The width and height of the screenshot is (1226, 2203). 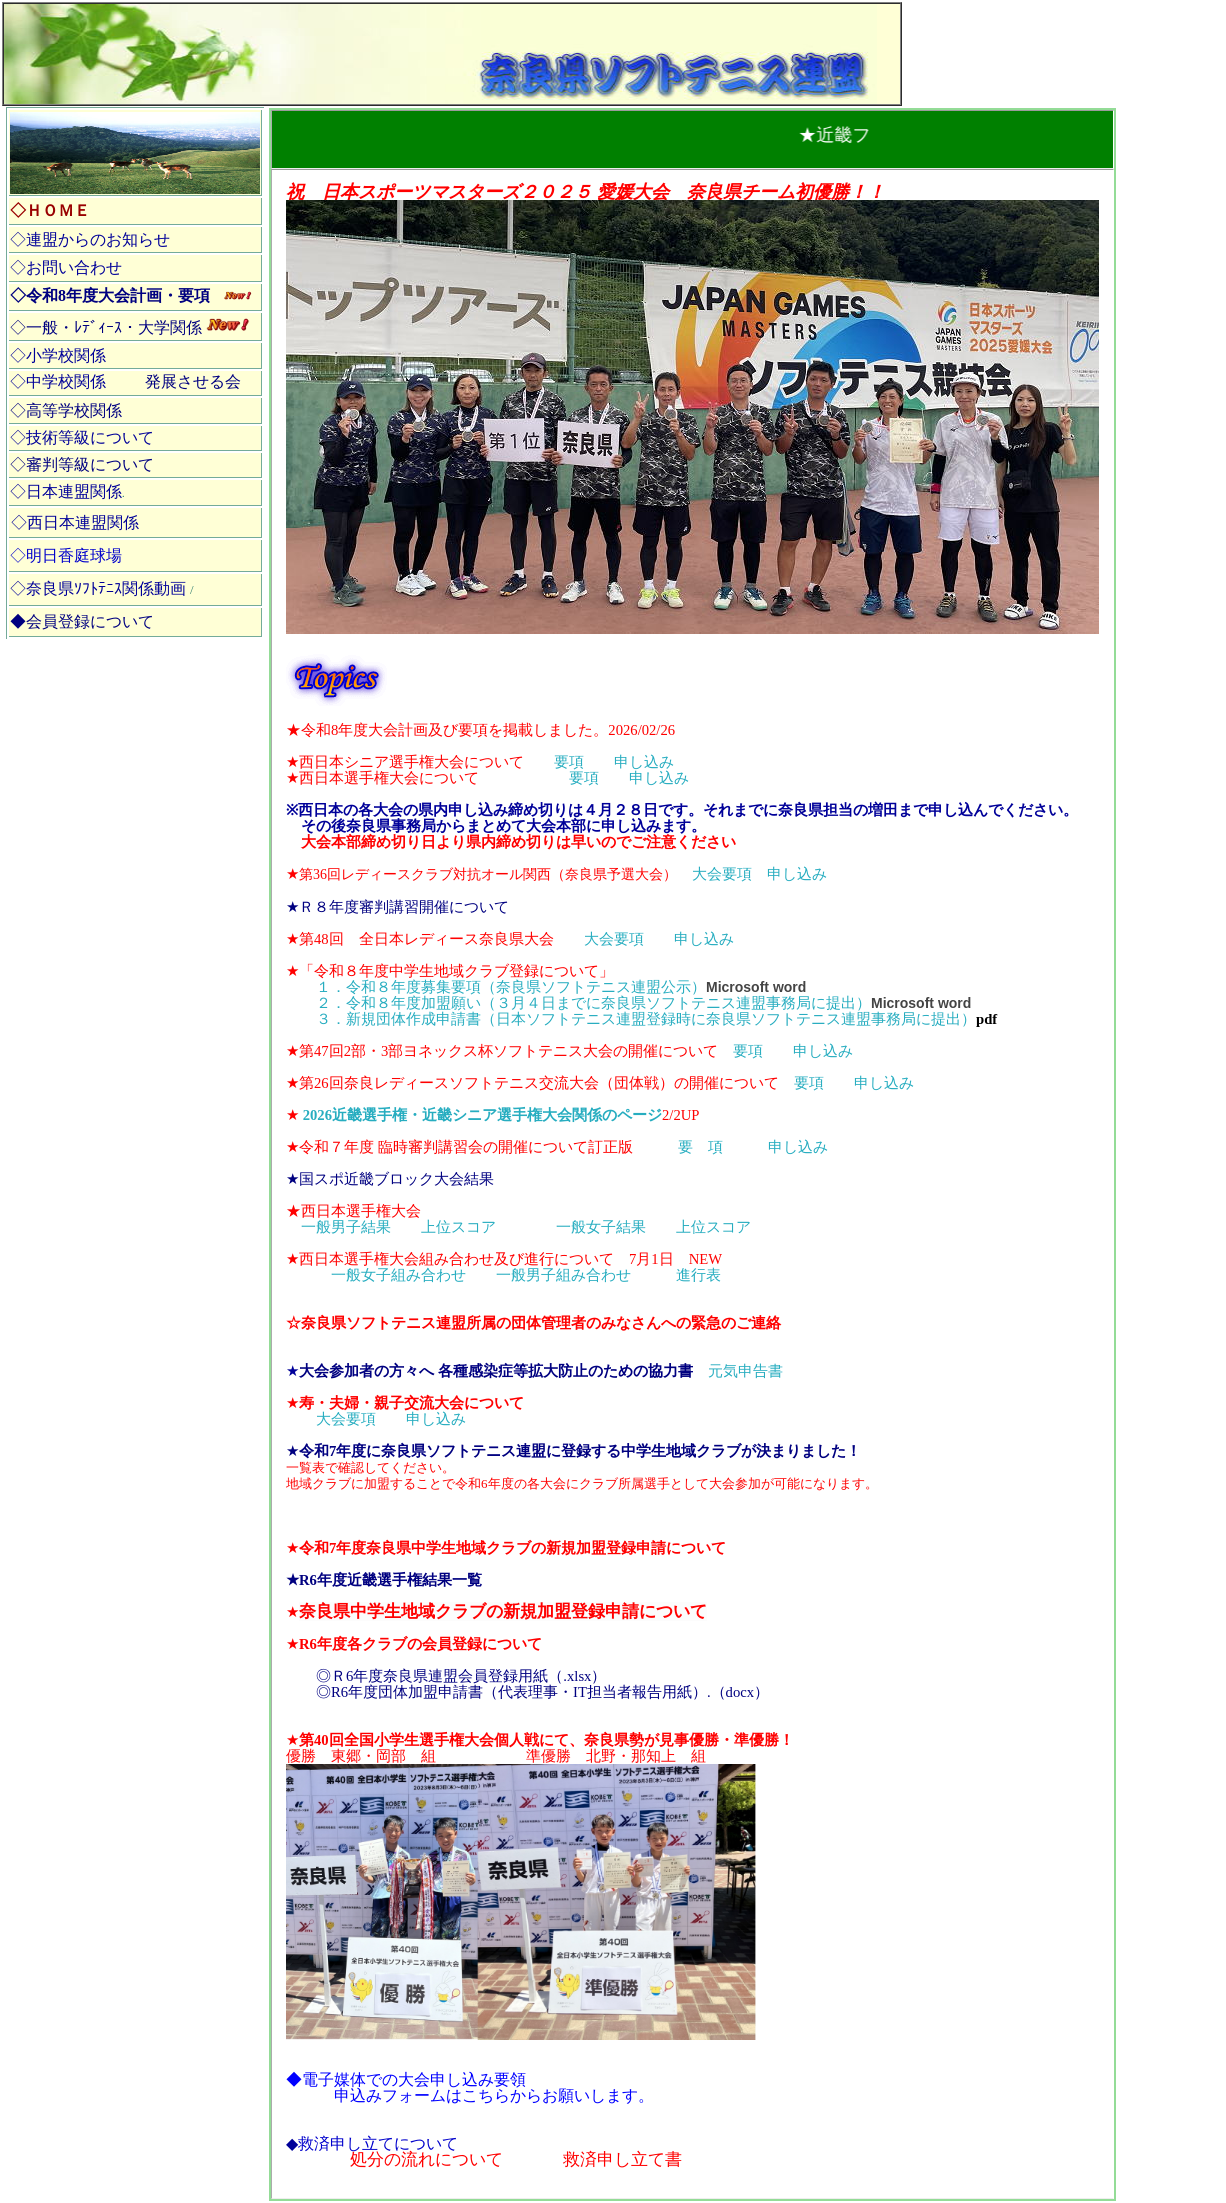 What do you see at coordinates (582, 1475) in the screenshot?
I see `一覧表で確認してください。 地域クラブに加盟することで令和6年度の各大会にクラブ所属選手として大会参加が可能になります。` at bounding box center [582, 1475].